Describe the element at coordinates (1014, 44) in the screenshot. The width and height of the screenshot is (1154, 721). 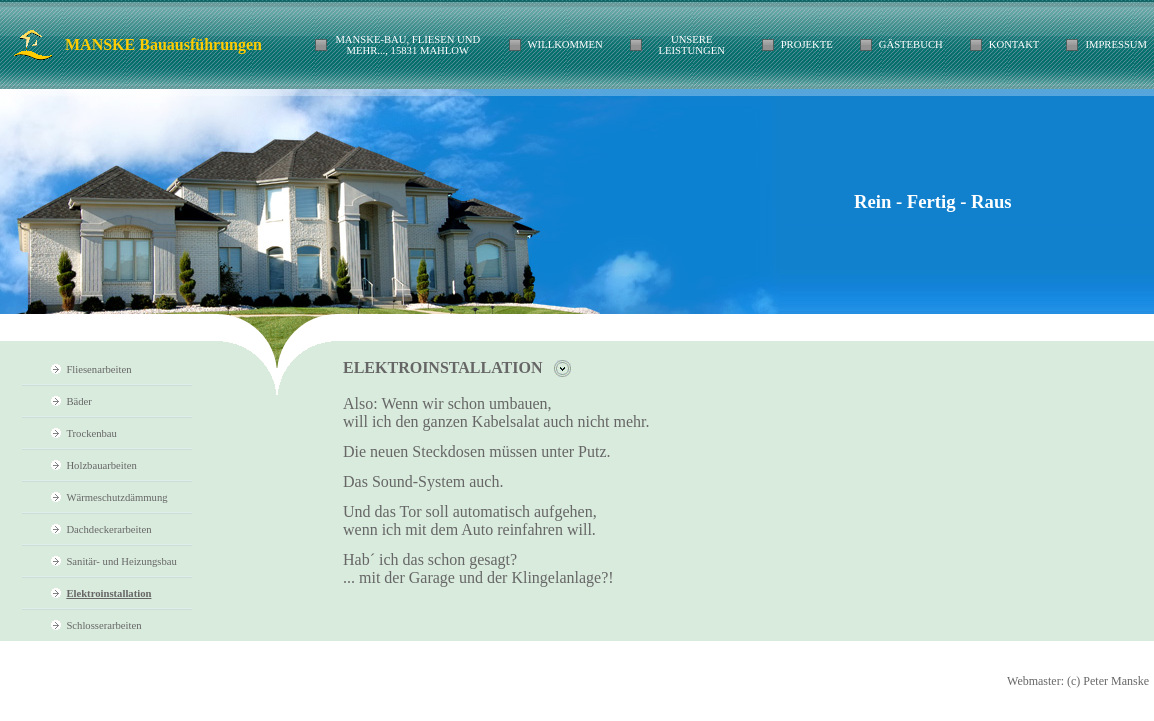
I see `Kontakt` at that location.